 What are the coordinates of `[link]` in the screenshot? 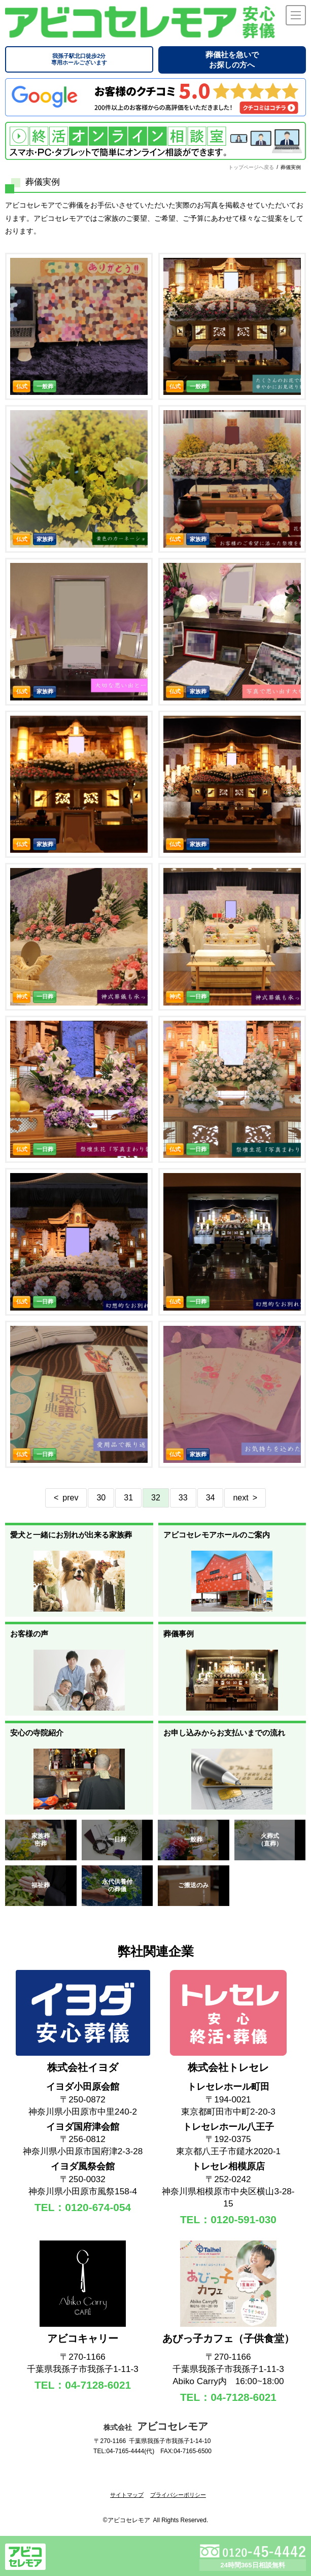 It's located at (155, 2477).